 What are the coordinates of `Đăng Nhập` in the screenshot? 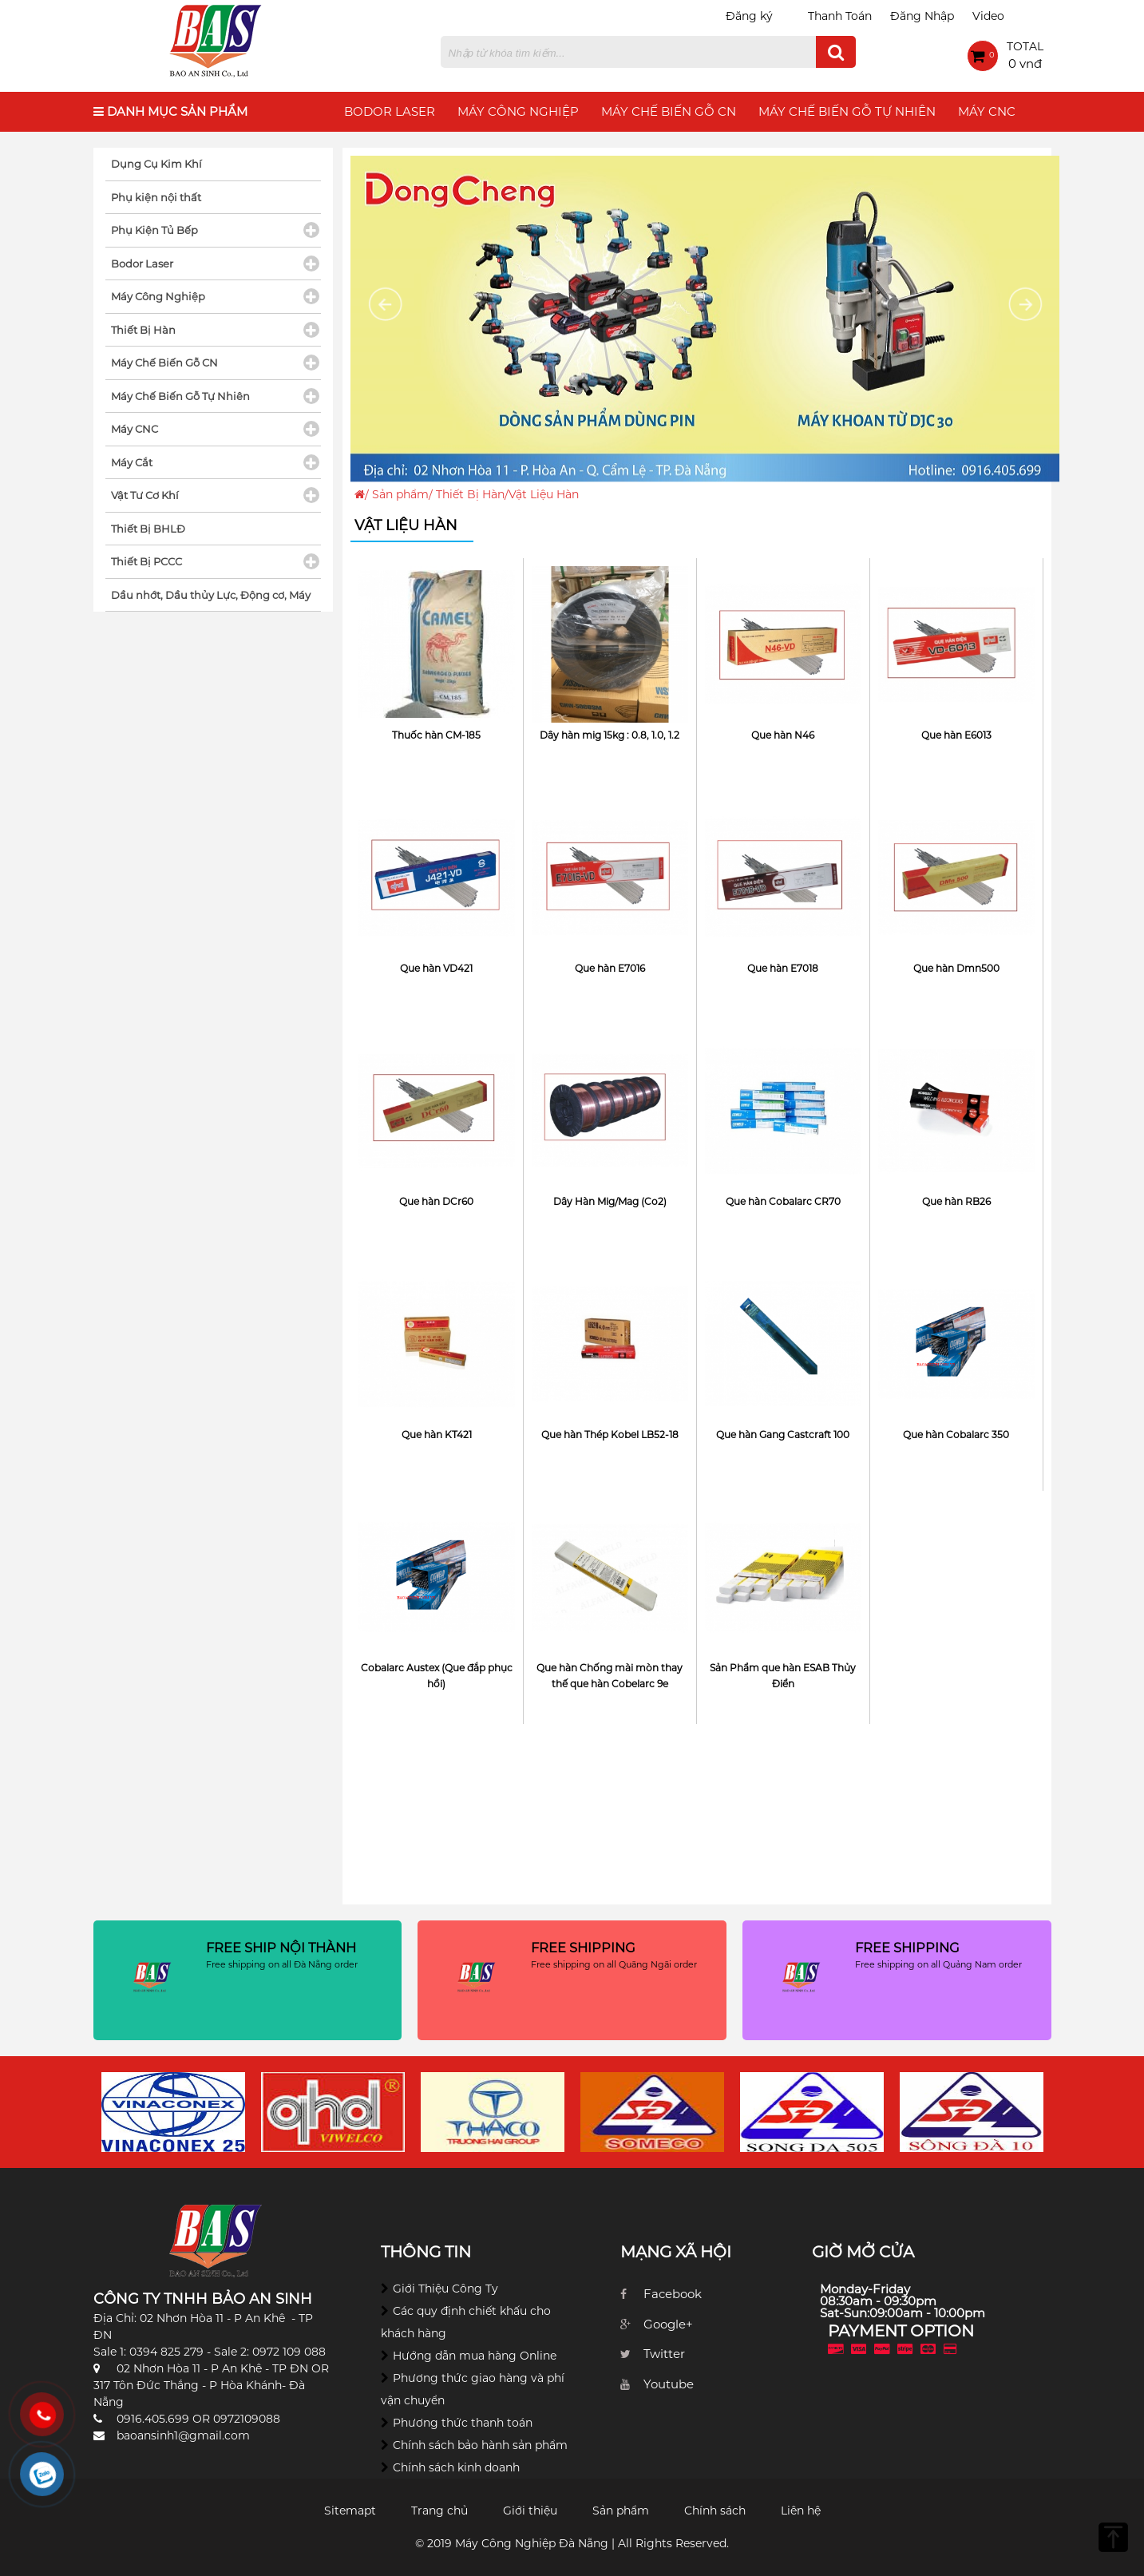 It's located at (922, 16).